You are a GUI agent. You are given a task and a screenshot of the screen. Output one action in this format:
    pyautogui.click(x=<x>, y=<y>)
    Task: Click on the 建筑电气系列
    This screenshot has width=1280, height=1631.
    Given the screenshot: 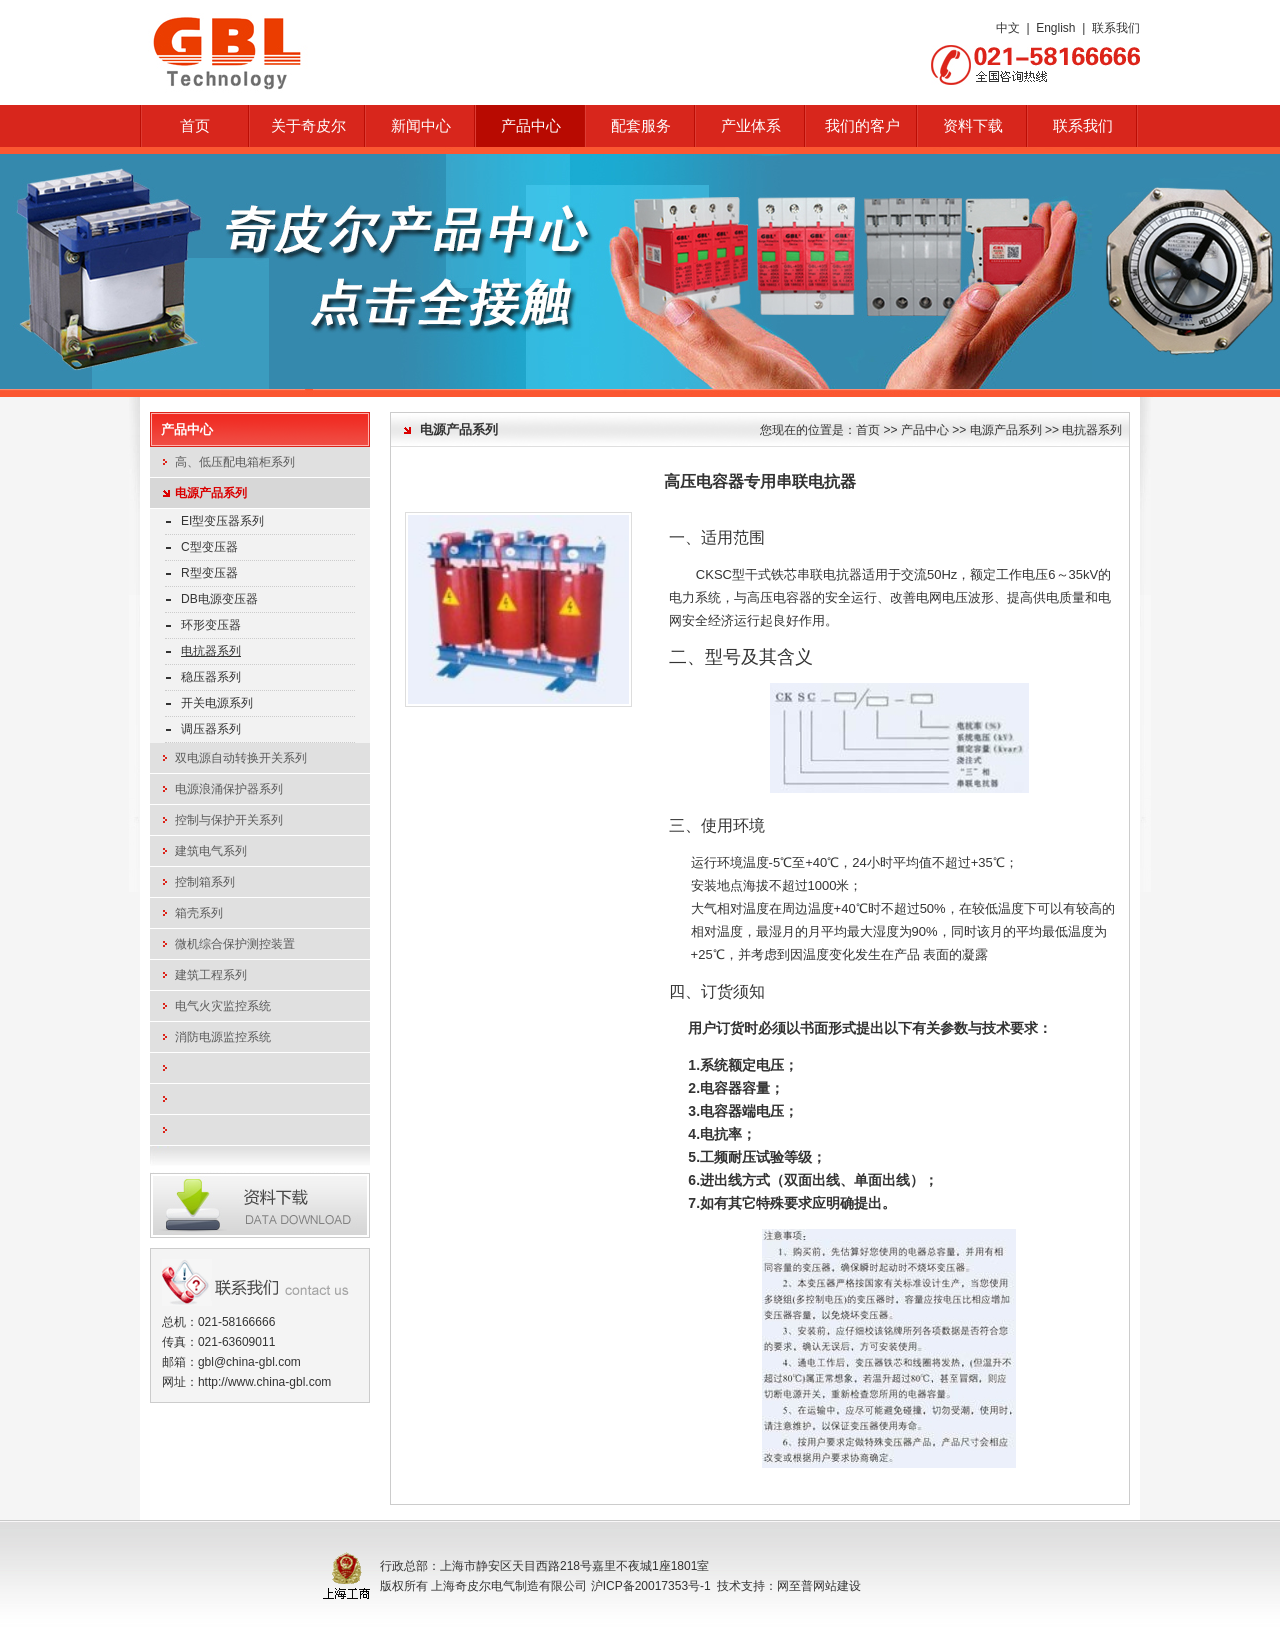 What is the action you would take?
    pyautogui.click(x=211, y=851)
    